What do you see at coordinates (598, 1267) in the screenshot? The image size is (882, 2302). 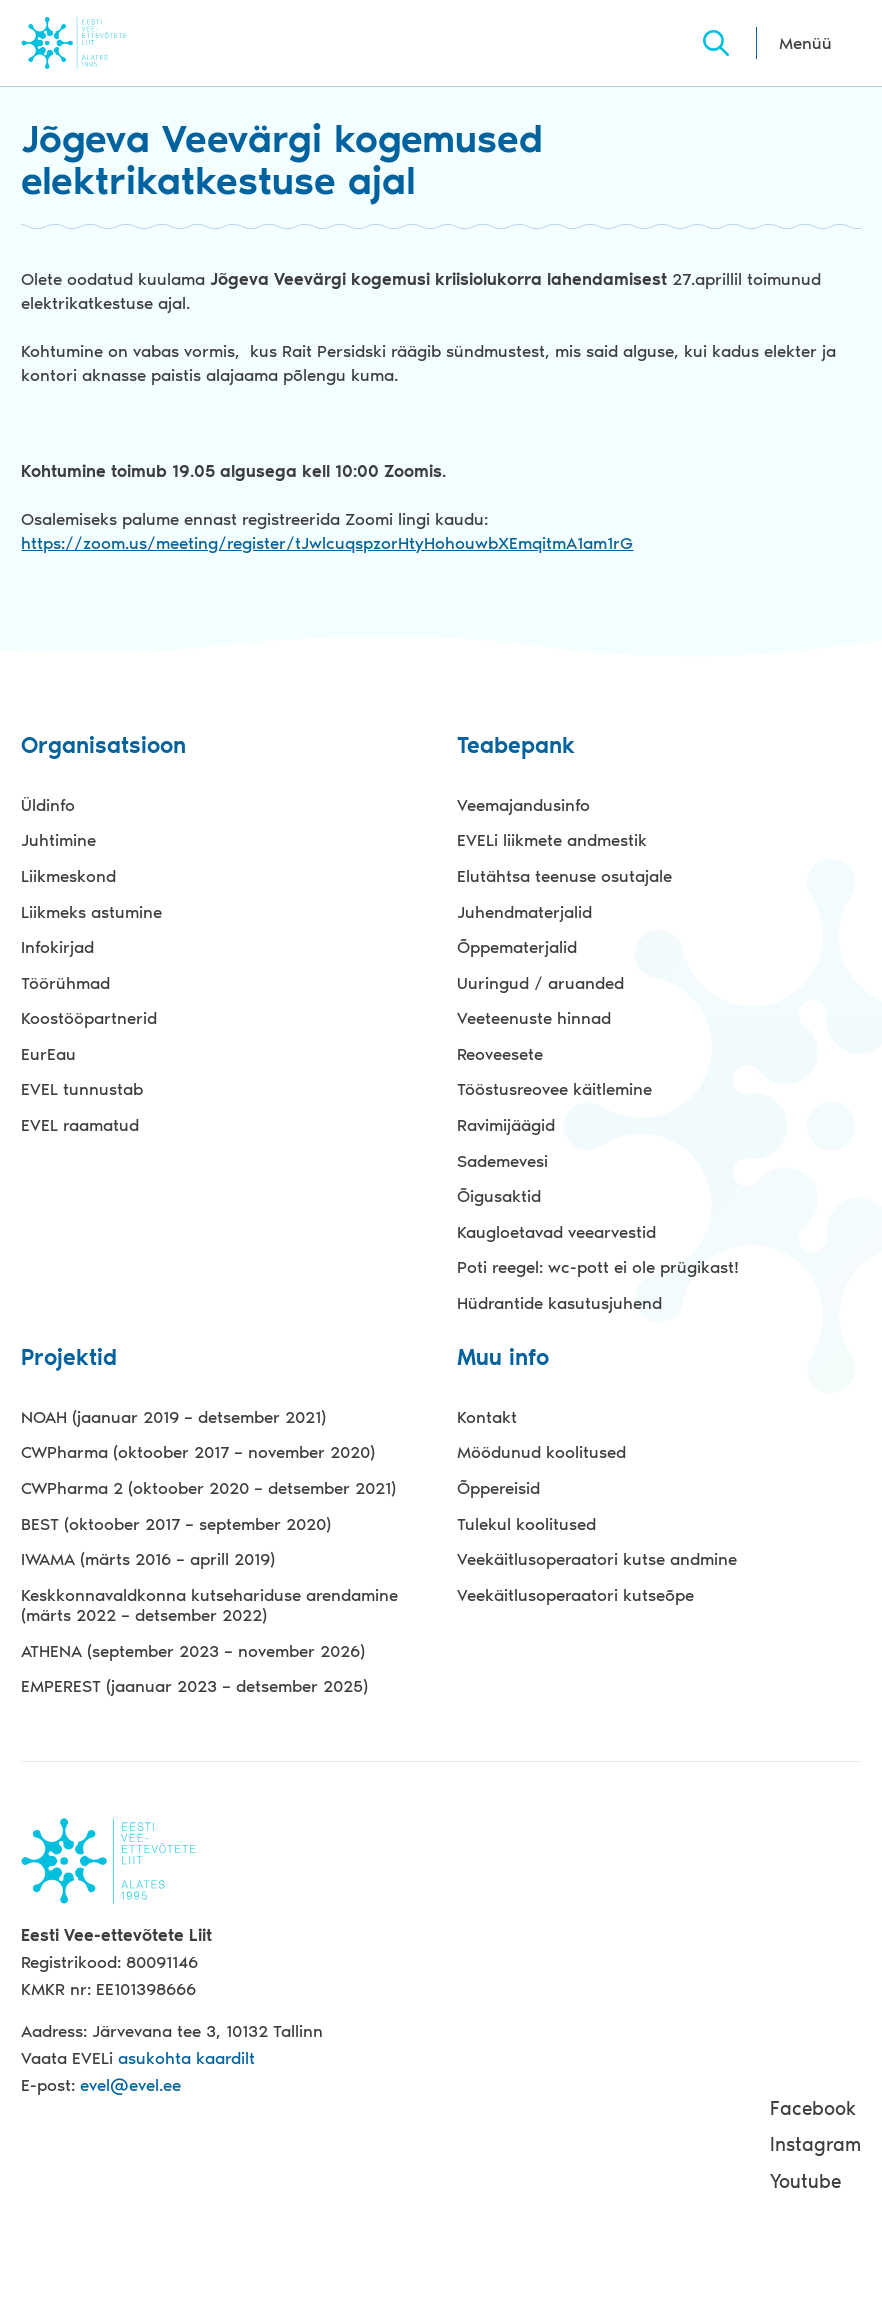 I see `Poti reegel: wc-pott ei ole prügikast!` at bounding box center [598, 1267].